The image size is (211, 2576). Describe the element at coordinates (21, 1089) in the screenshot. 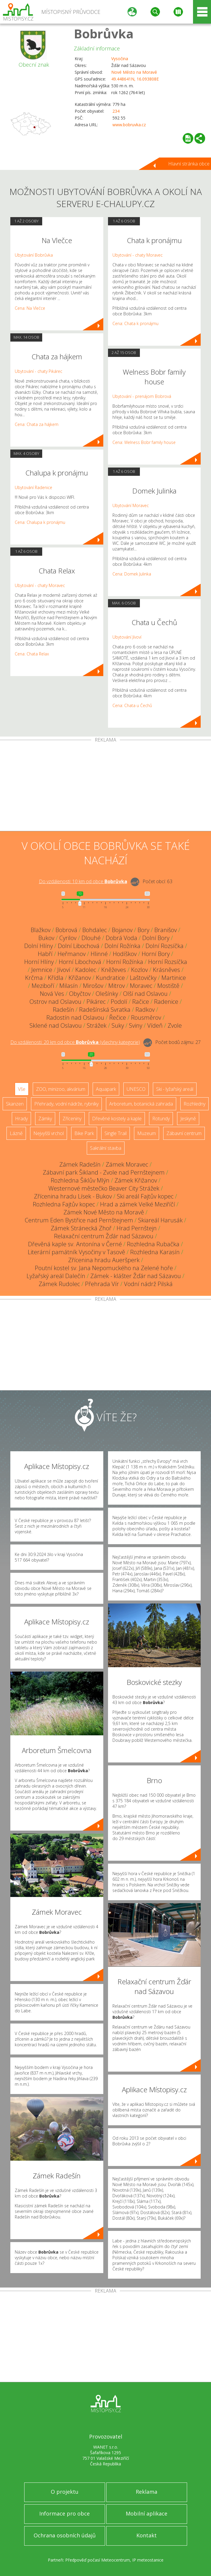

I see `Vše` at that location.